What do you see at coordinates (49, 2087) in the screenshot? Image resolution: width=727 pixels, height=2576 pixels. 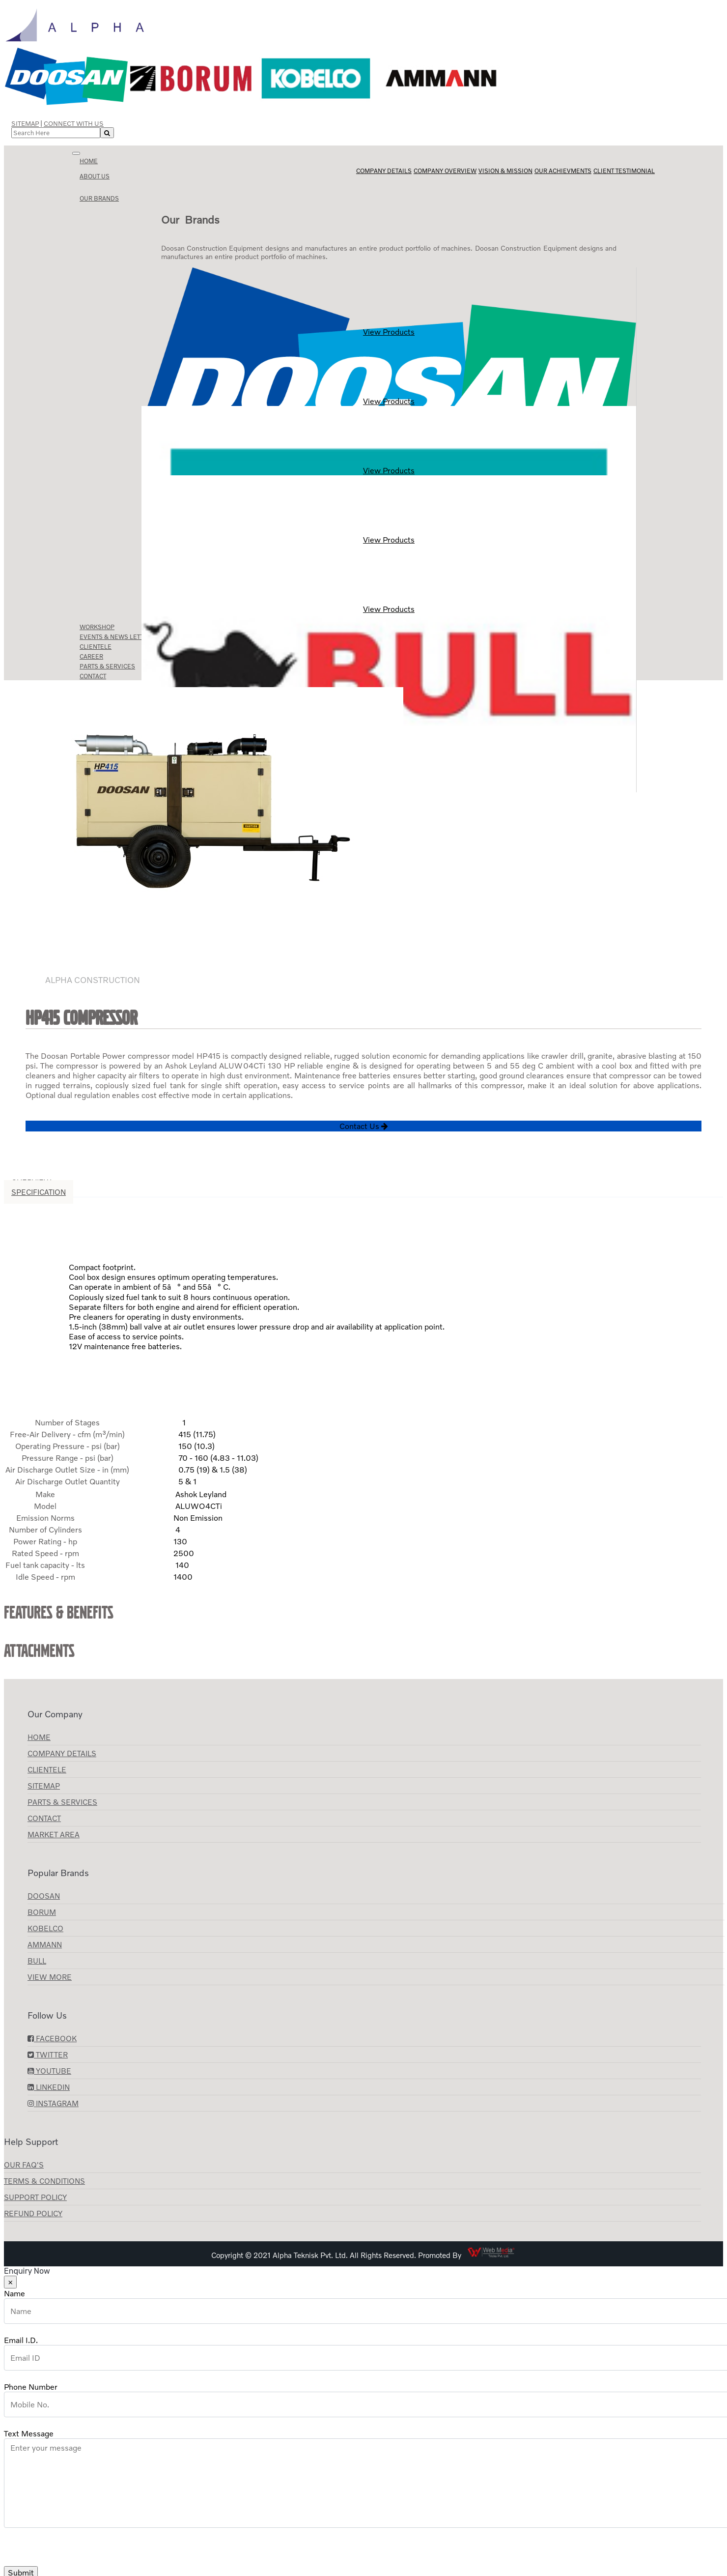 I see `LinkedIn` at bounding box center [49, 2087].